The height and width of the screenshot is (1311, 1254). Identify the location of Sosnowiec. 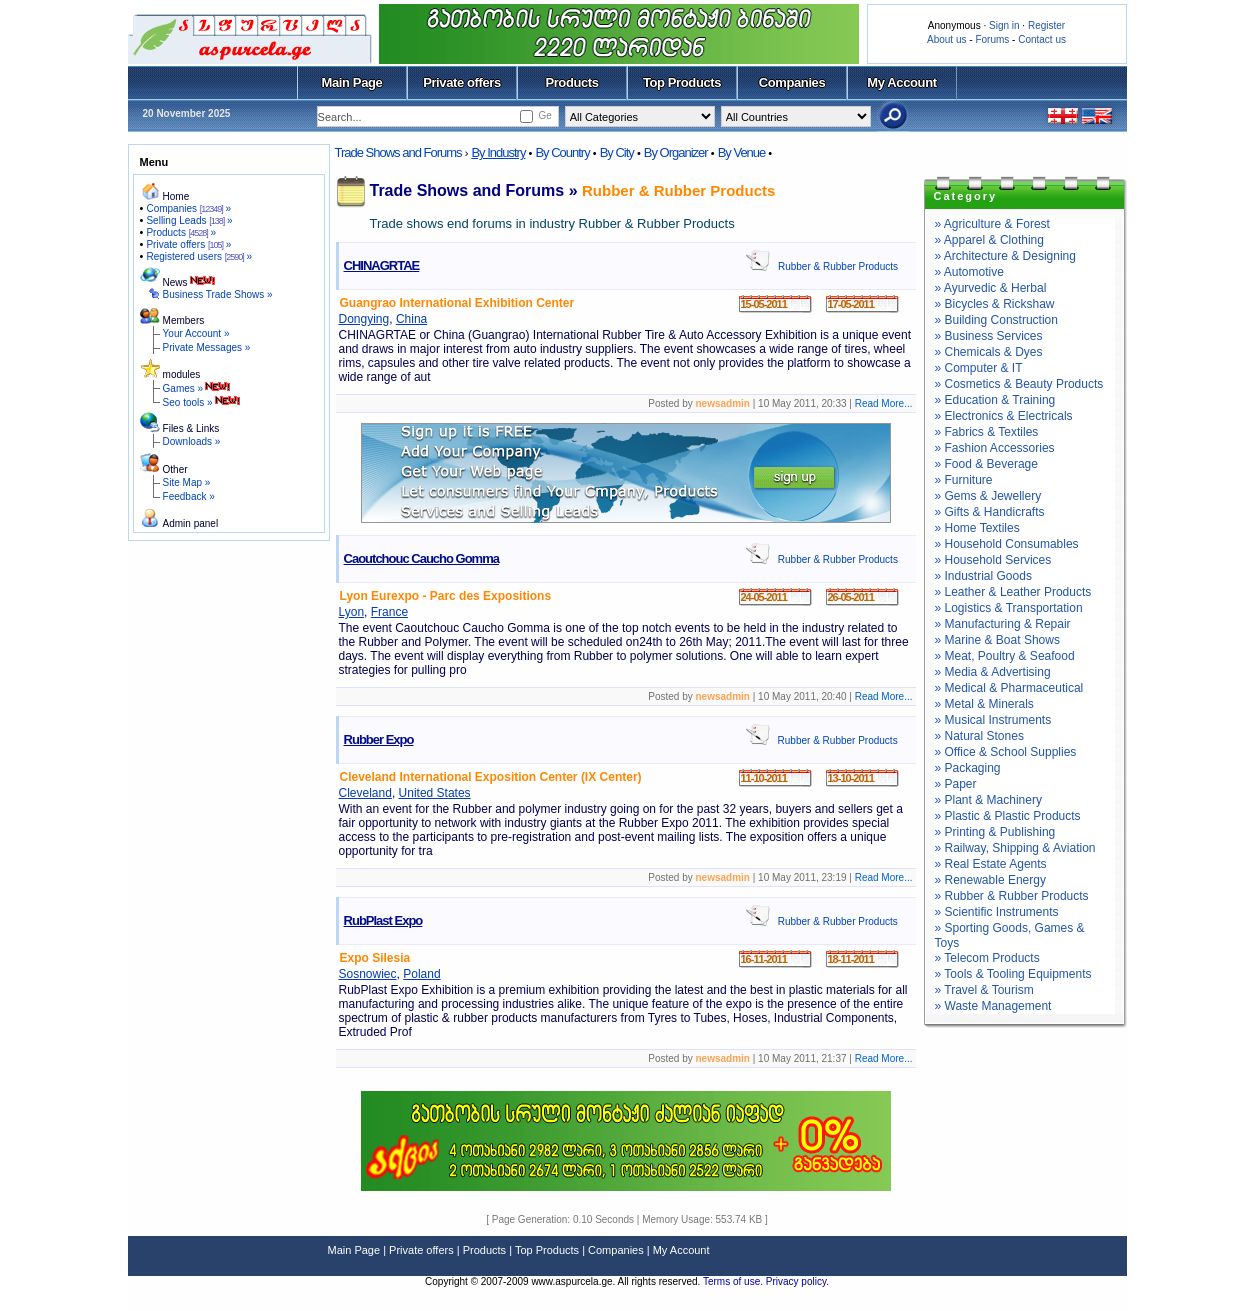
(368, 974).